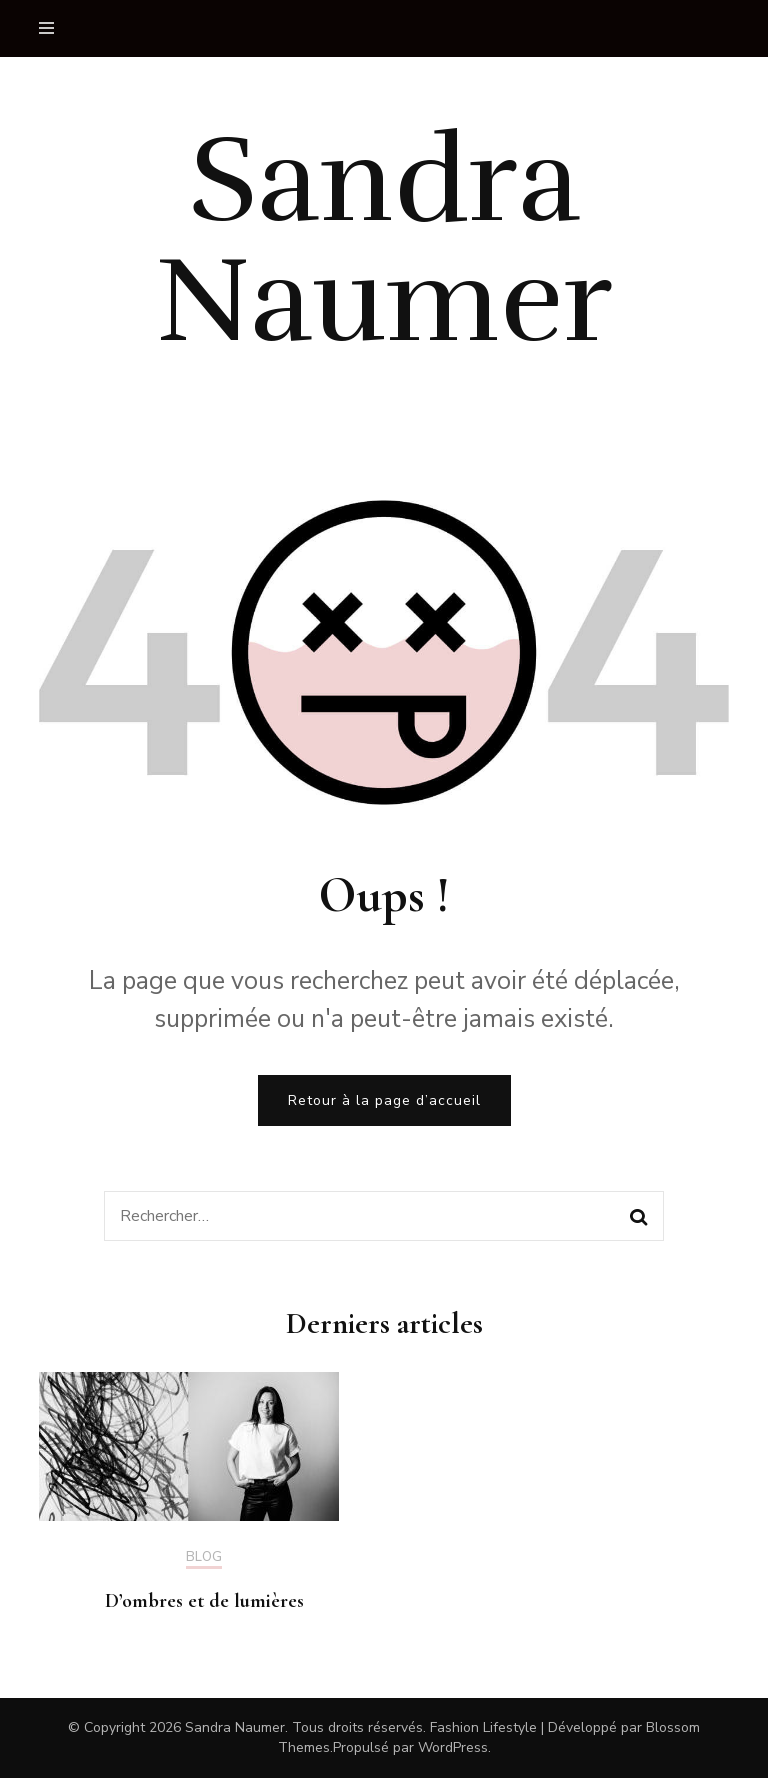 This screenshot has width=768, height=1778. What do you see at coordinates (384, 241) in the screenshot?
I see `Sandra Naumer` at bounding box center [384, 241].